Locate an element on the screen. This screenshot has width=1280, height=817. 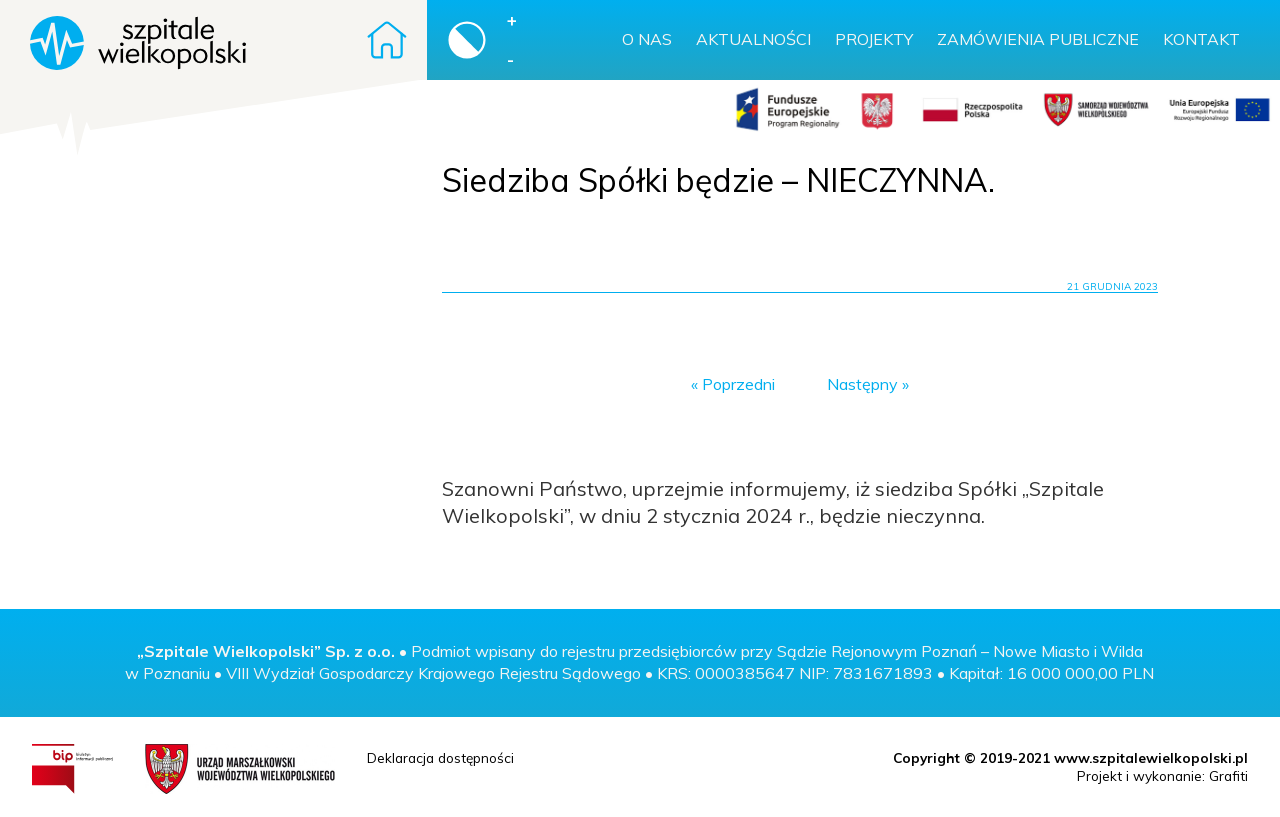
Poprzedni is located at coordinates (738, 384).